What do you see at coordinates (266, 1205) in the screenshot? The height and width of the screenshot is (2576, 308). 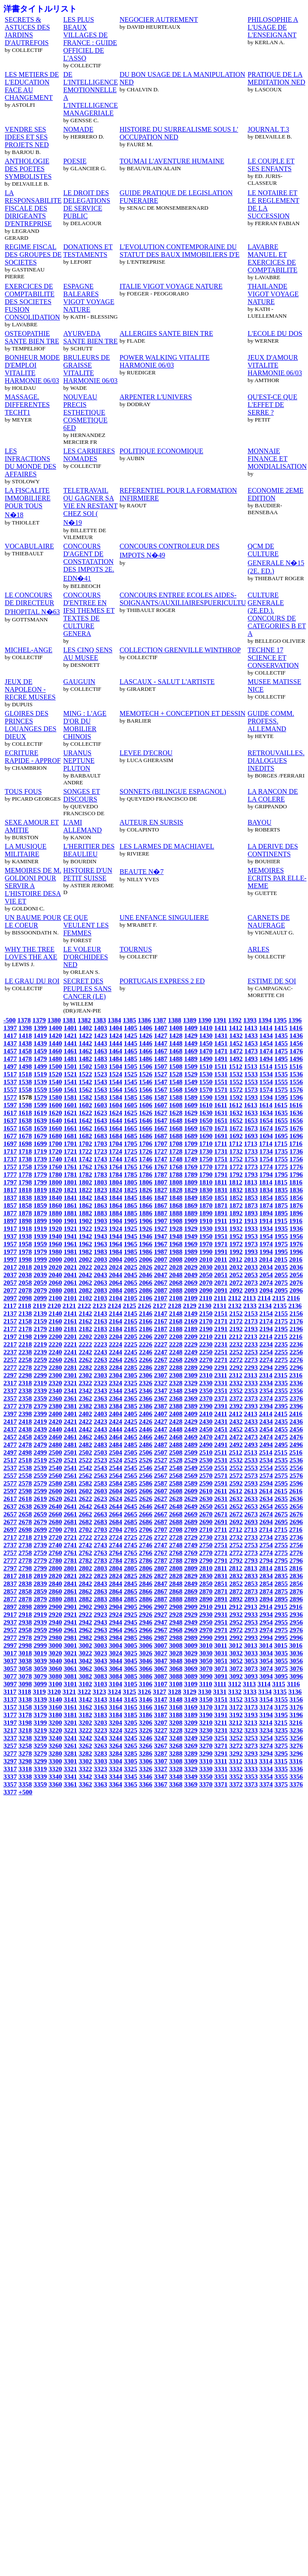 I see `1874` at bounding box center [266, 1205].